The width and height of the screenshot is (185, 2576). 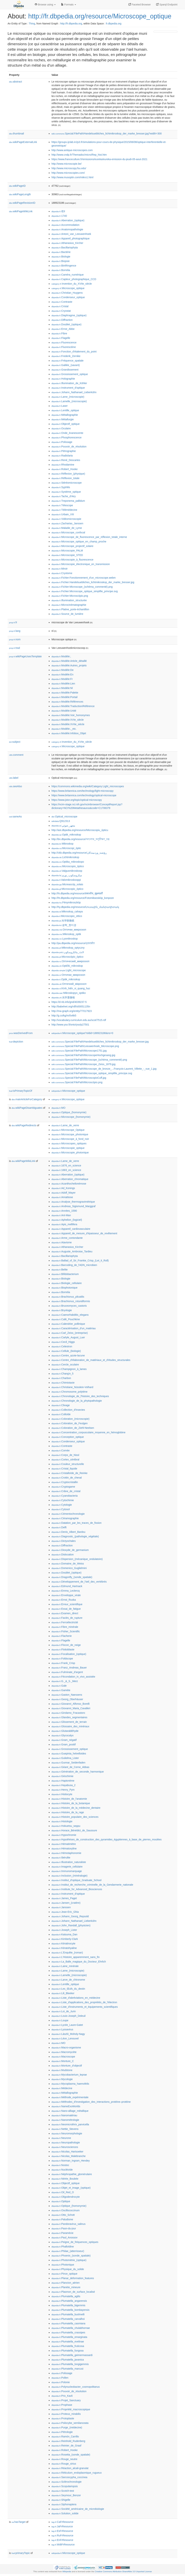 What do you see at coordinates (103, 1068) in the screenshot?
I see `:Special:FilePath/Microscope_de_bronze_...François-Laurent_Villette_-_vue_1.jpg` at bounding box center [103, 1068].